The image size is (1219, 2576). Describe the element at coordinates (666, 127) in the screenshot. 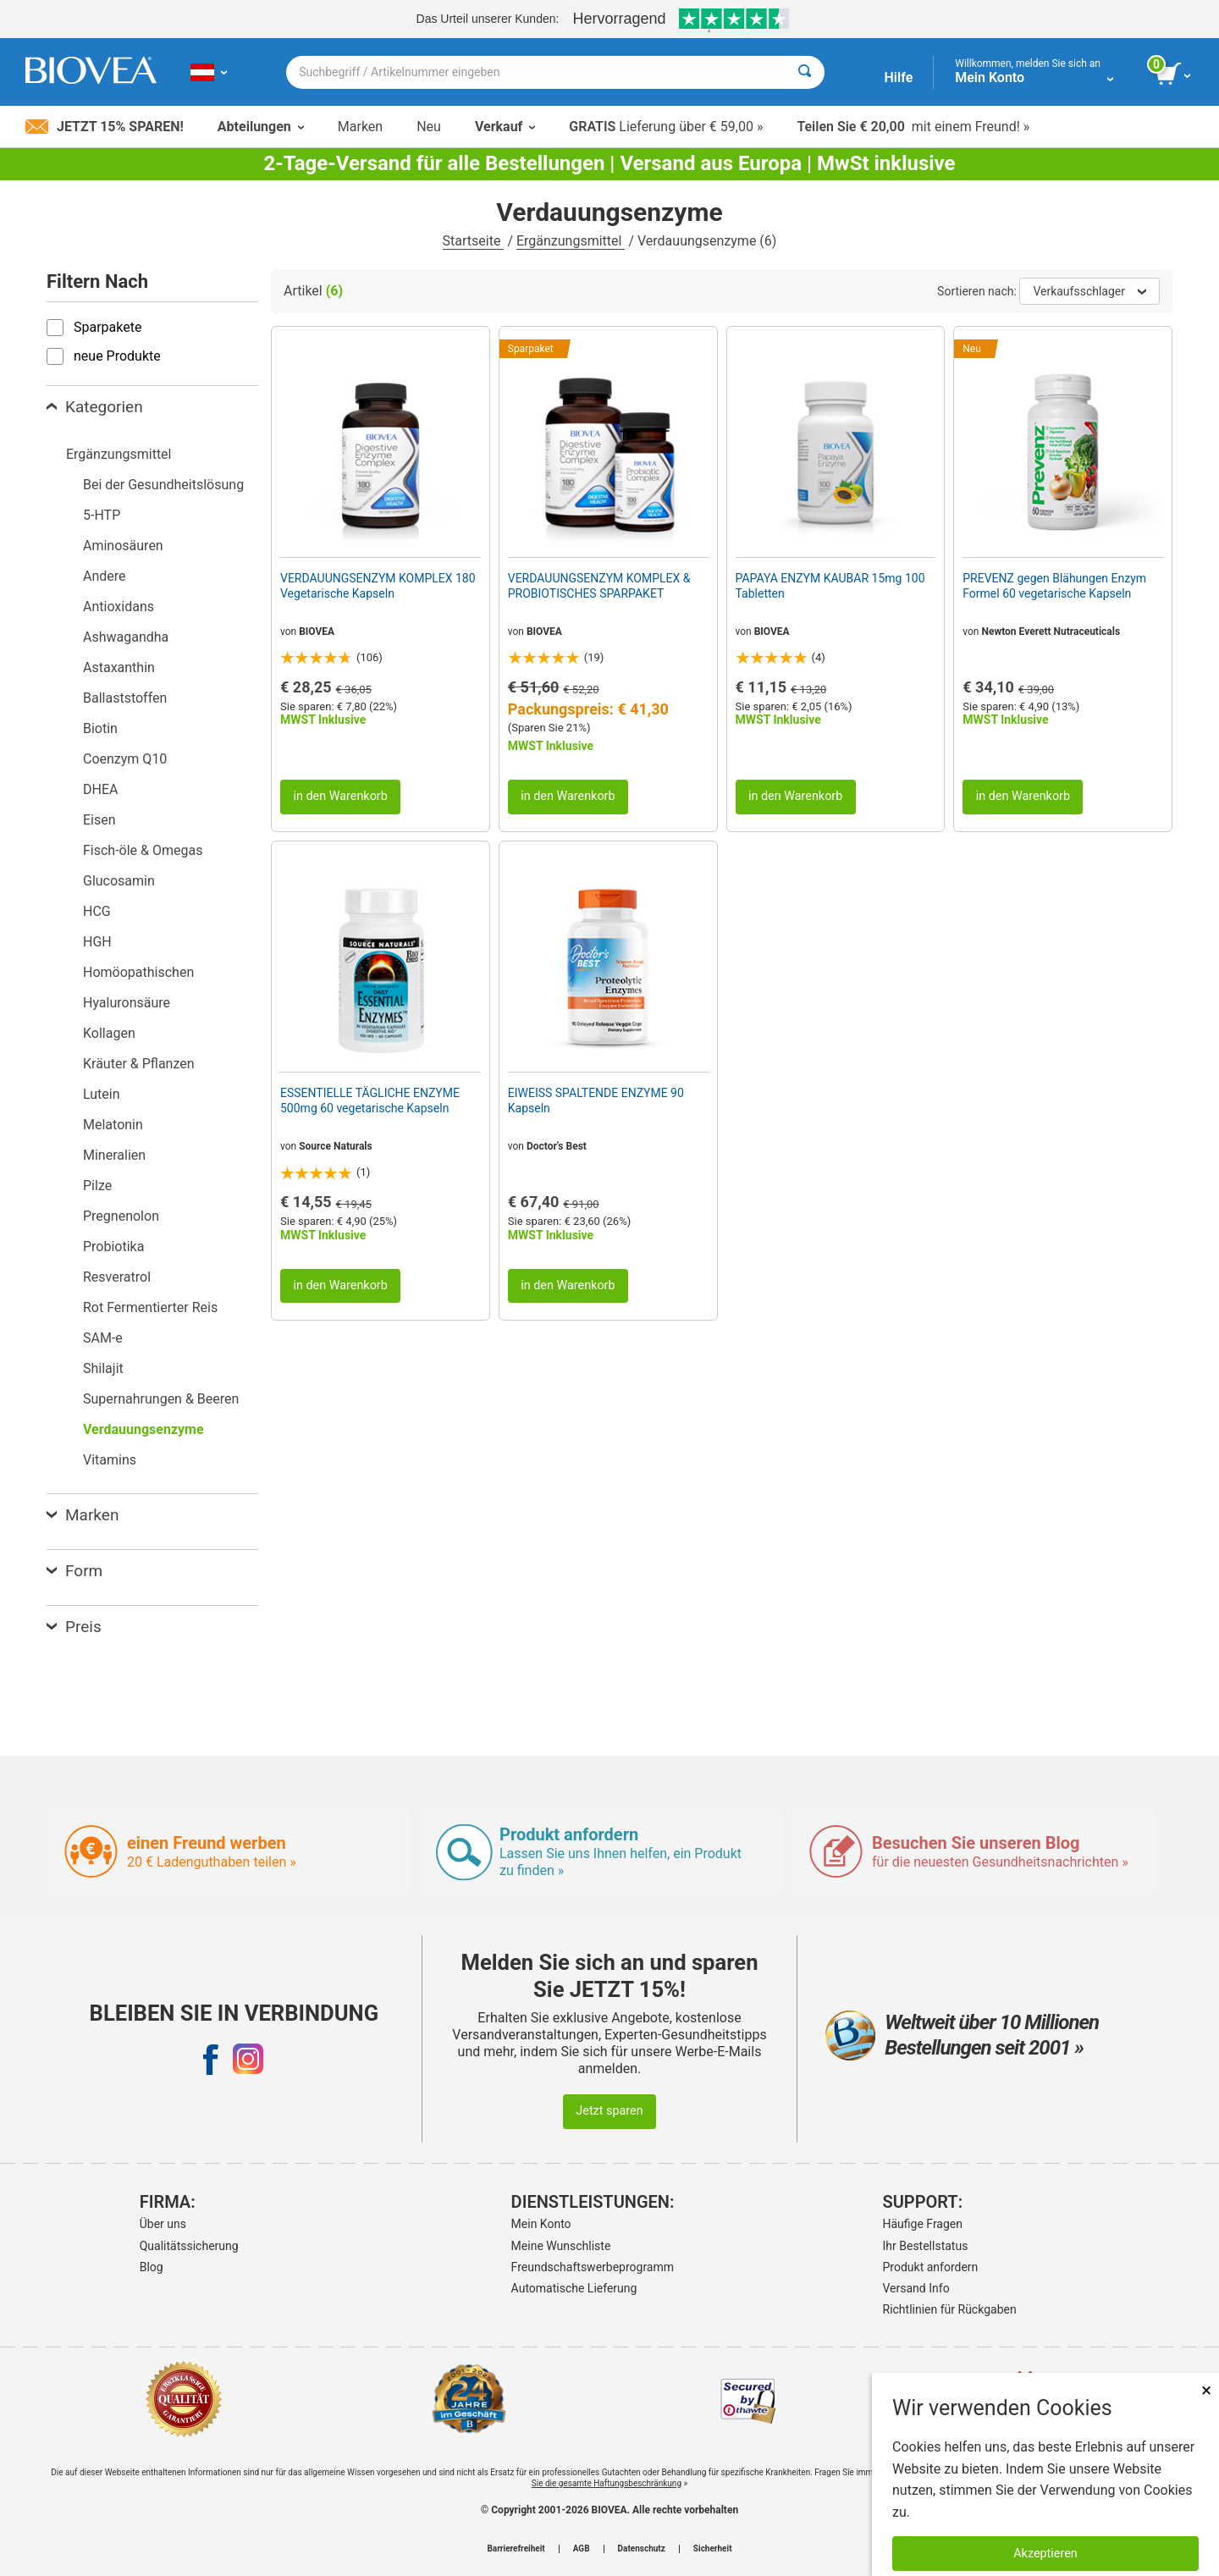

I see `Lieferung über € 59,00 »` at that location.